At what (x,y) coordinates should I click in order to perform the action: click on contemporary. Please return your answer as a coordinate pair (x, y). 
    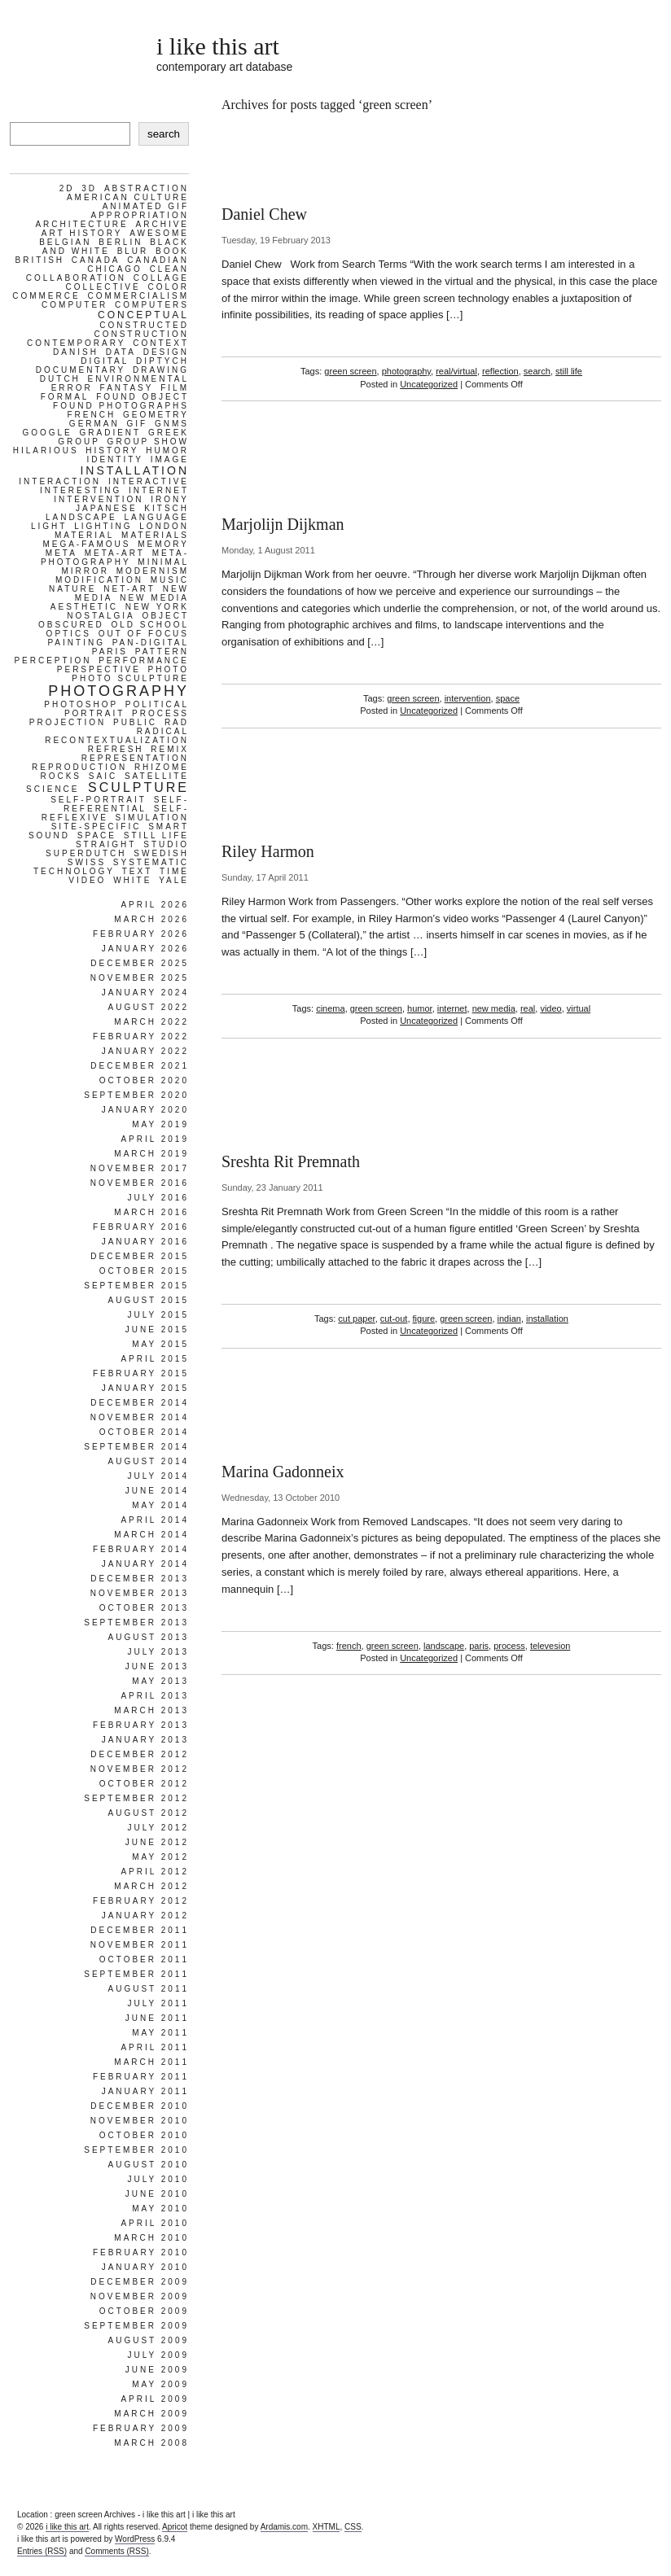
    Looking at the image, I should click on (76, 343).